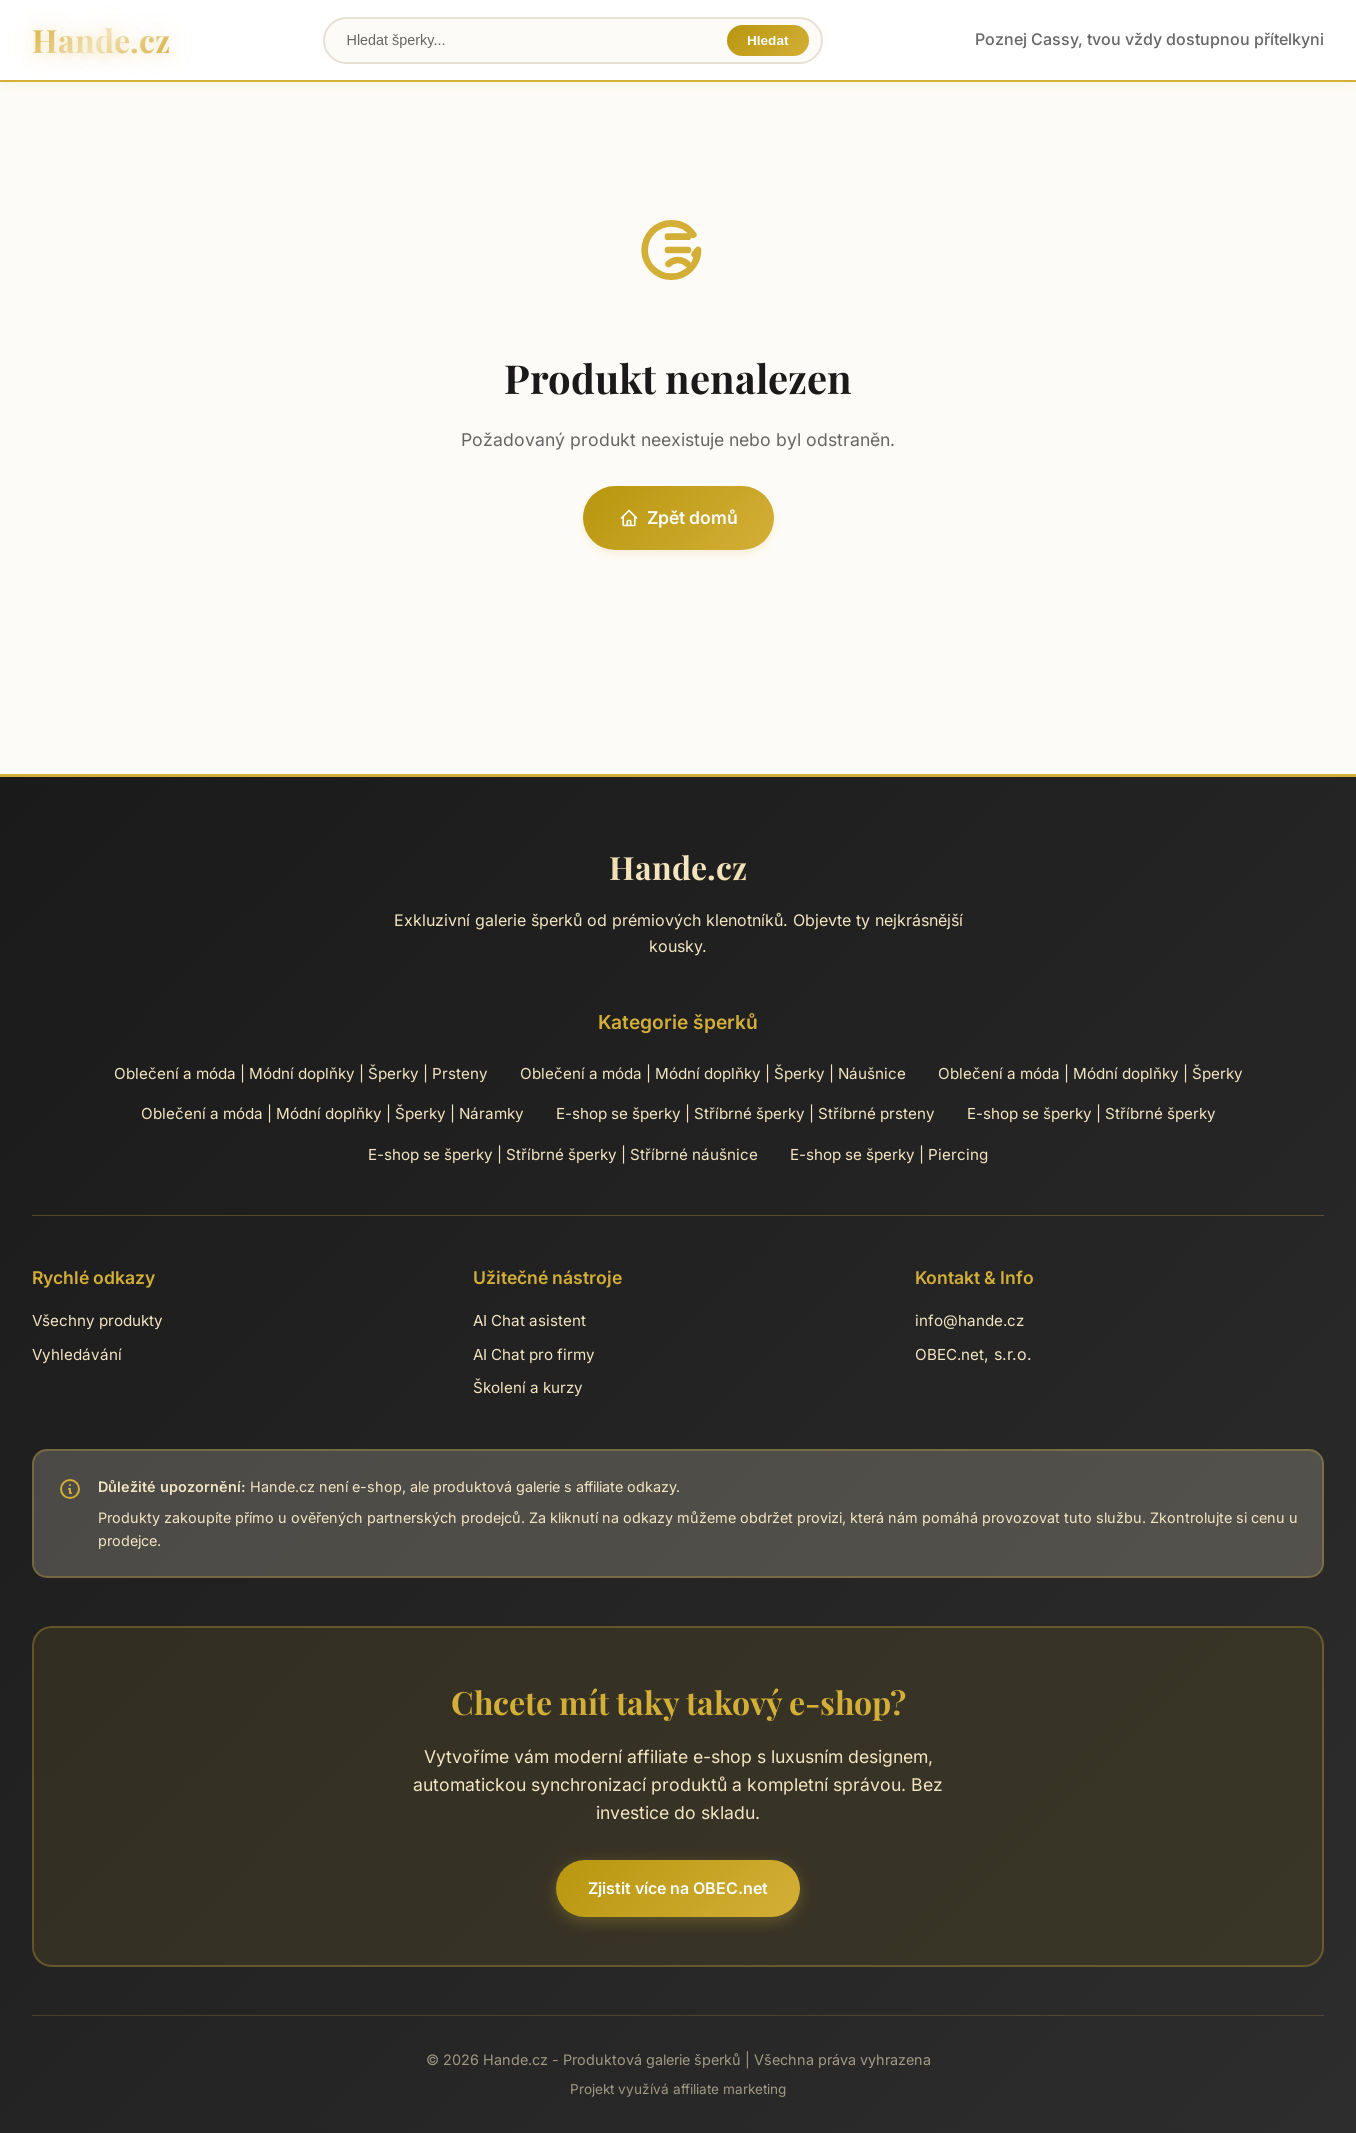 This screenshot has height=2133, width=1356. I want to click on Oblečení a móda | Módní doplňky | Šperky | Náušnice, so click(713, 1073).